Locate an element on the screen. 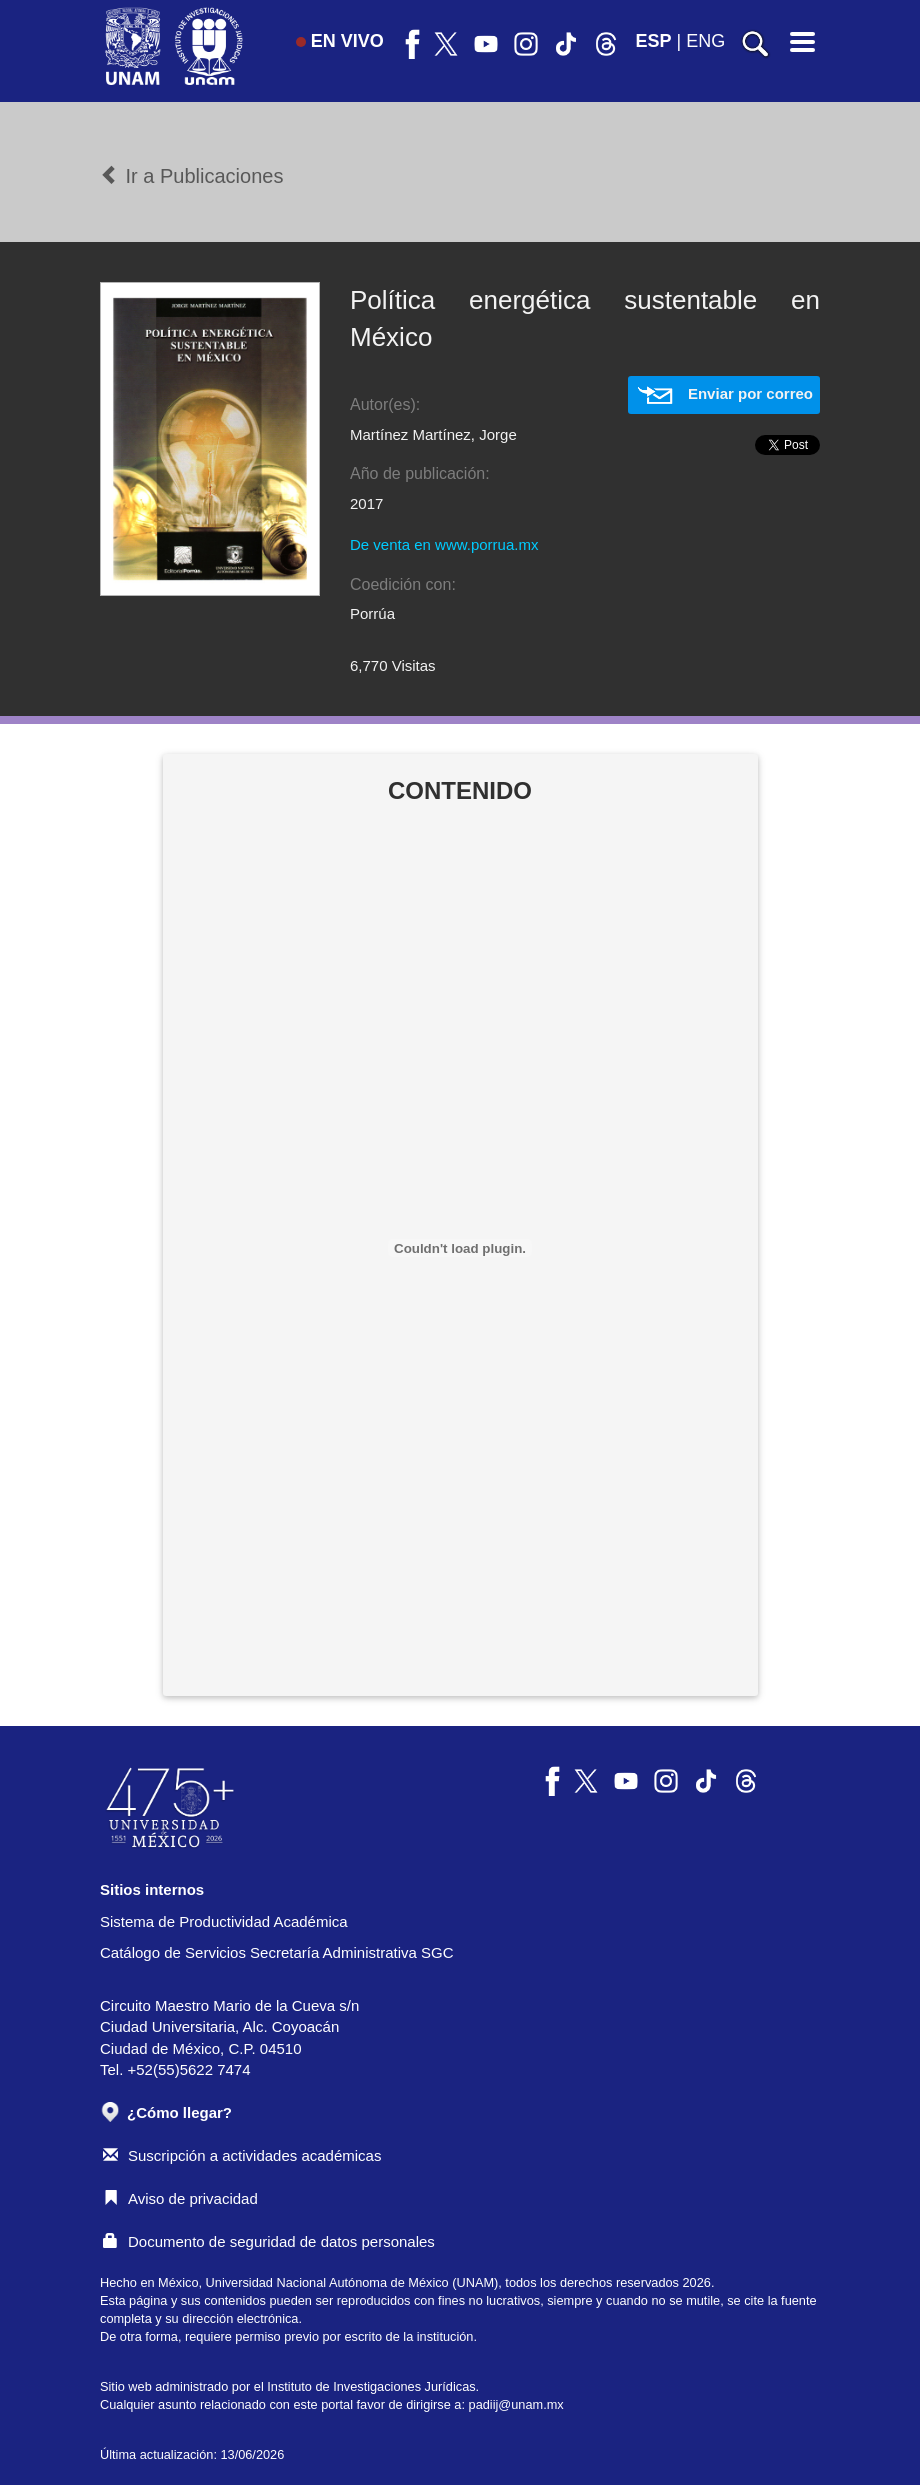 This screenshot has height=2485, width=920. Sistema de Productividad Académica is located at coordinates (224, 1921).